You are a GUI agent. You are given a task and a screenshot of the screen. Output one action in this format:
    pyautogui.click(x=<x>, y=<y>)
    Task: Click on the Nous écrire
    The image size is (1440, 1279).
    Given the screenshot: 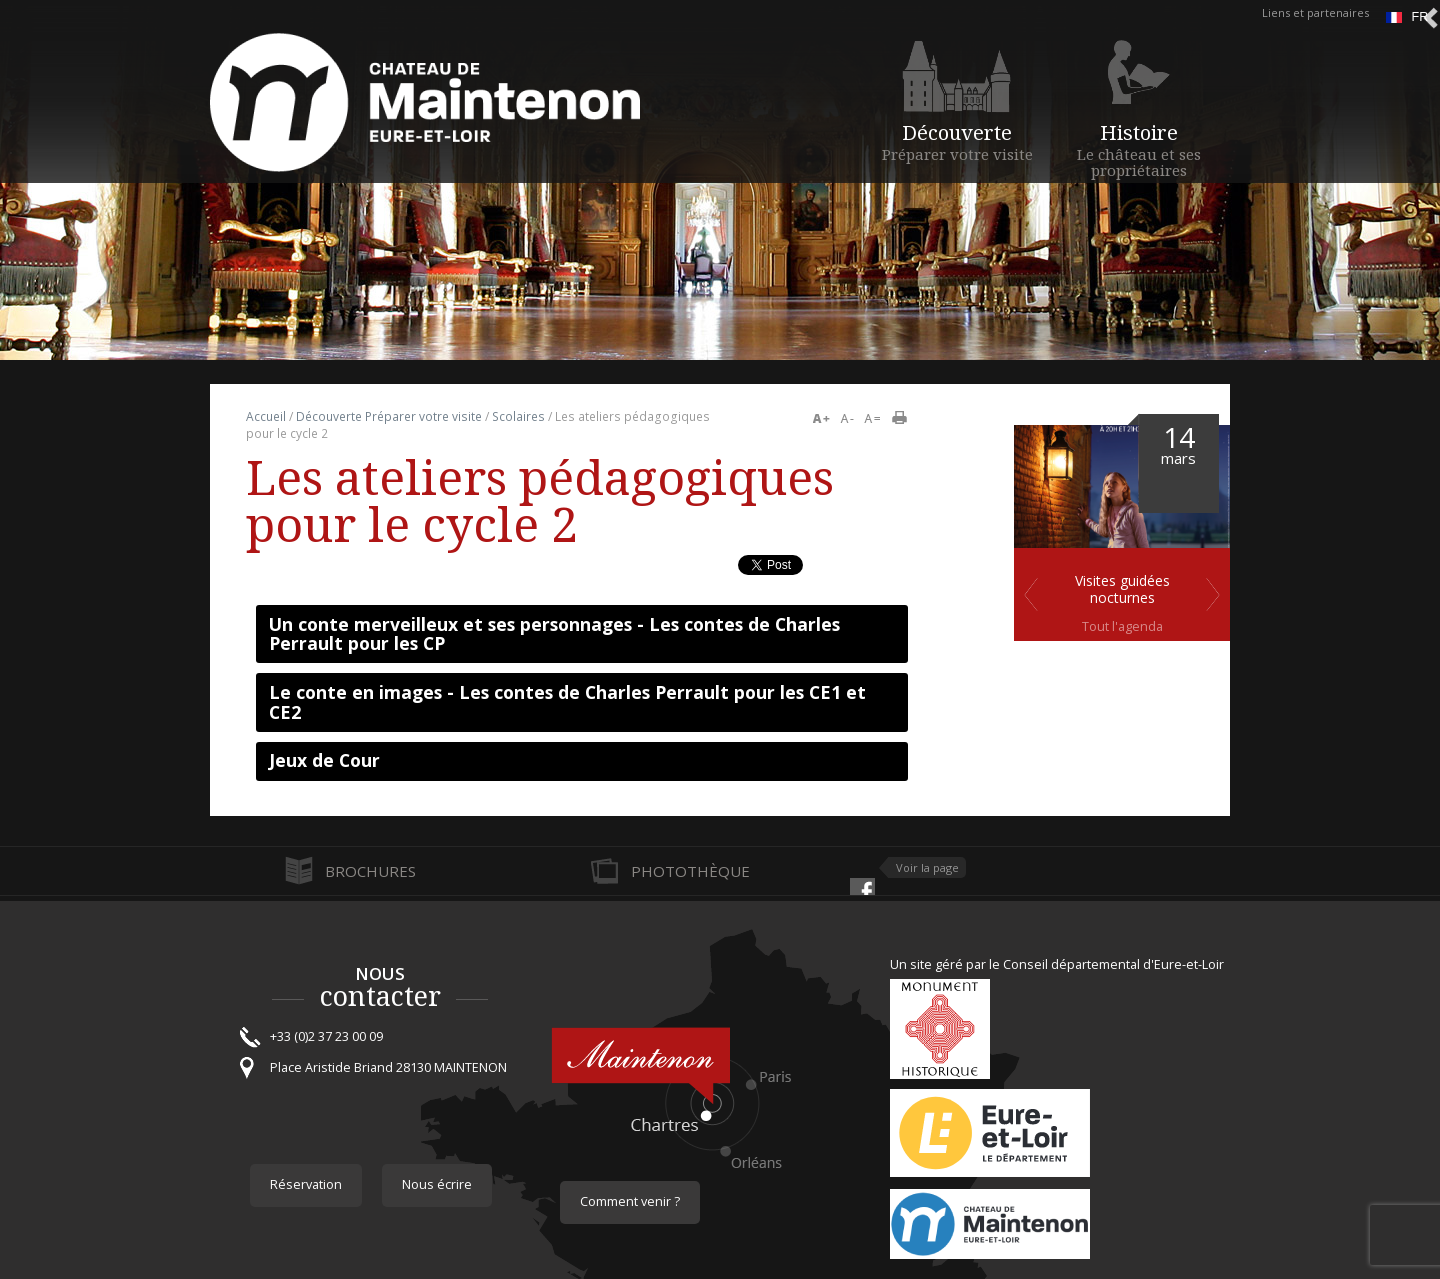 What is the action you would take?
    pyautogui.click(x=437, y=1184)
    